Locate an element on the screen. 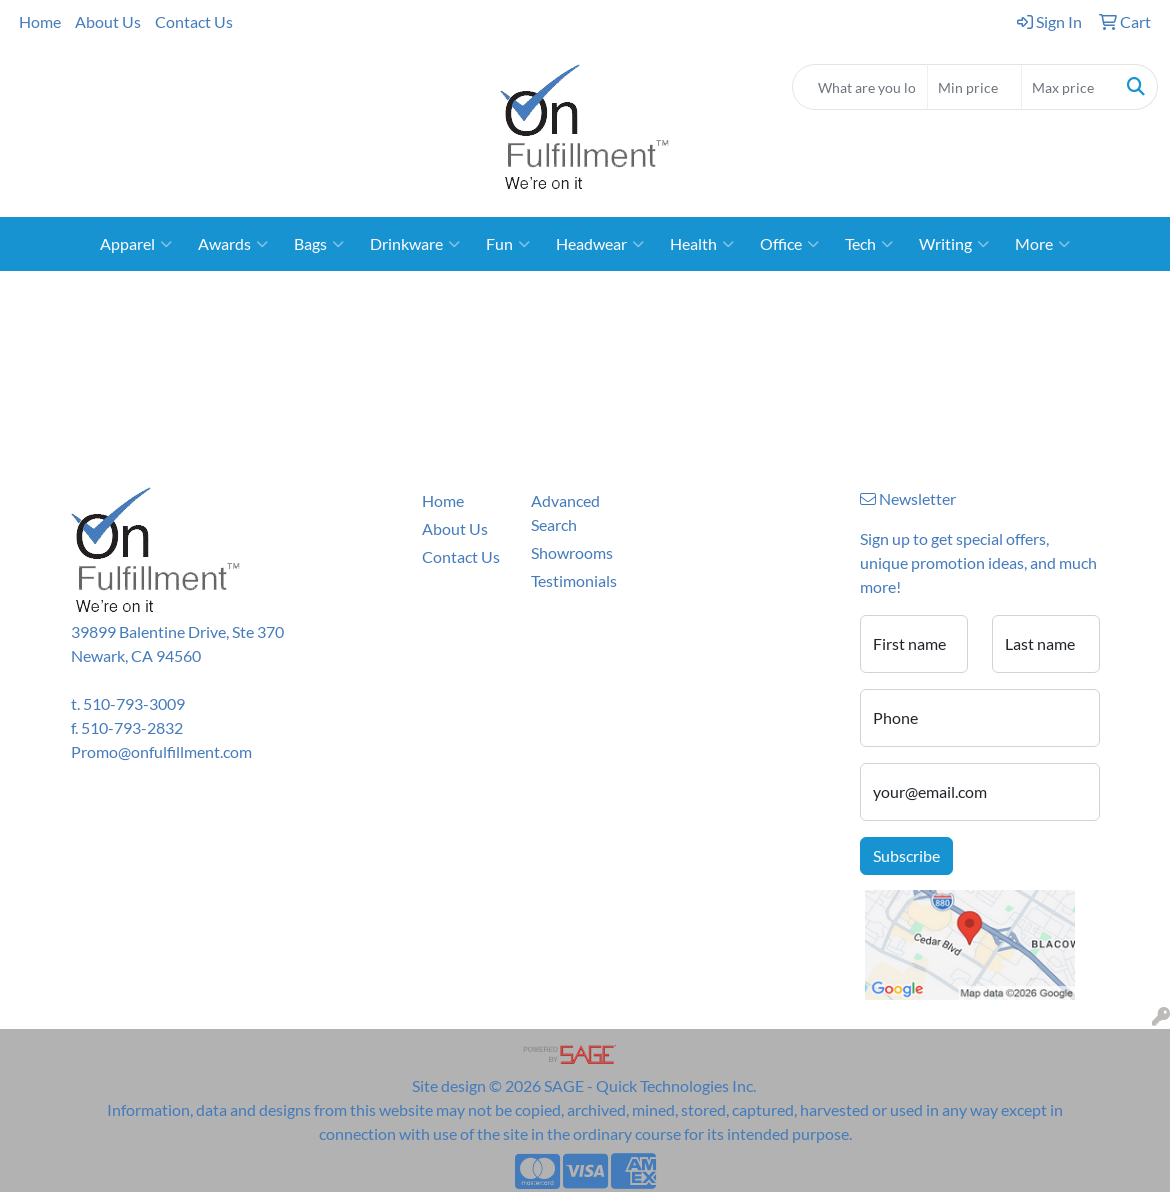 The width and height of the screenshot is (1170, 1192). Writing is located at coordinates (954, 244).